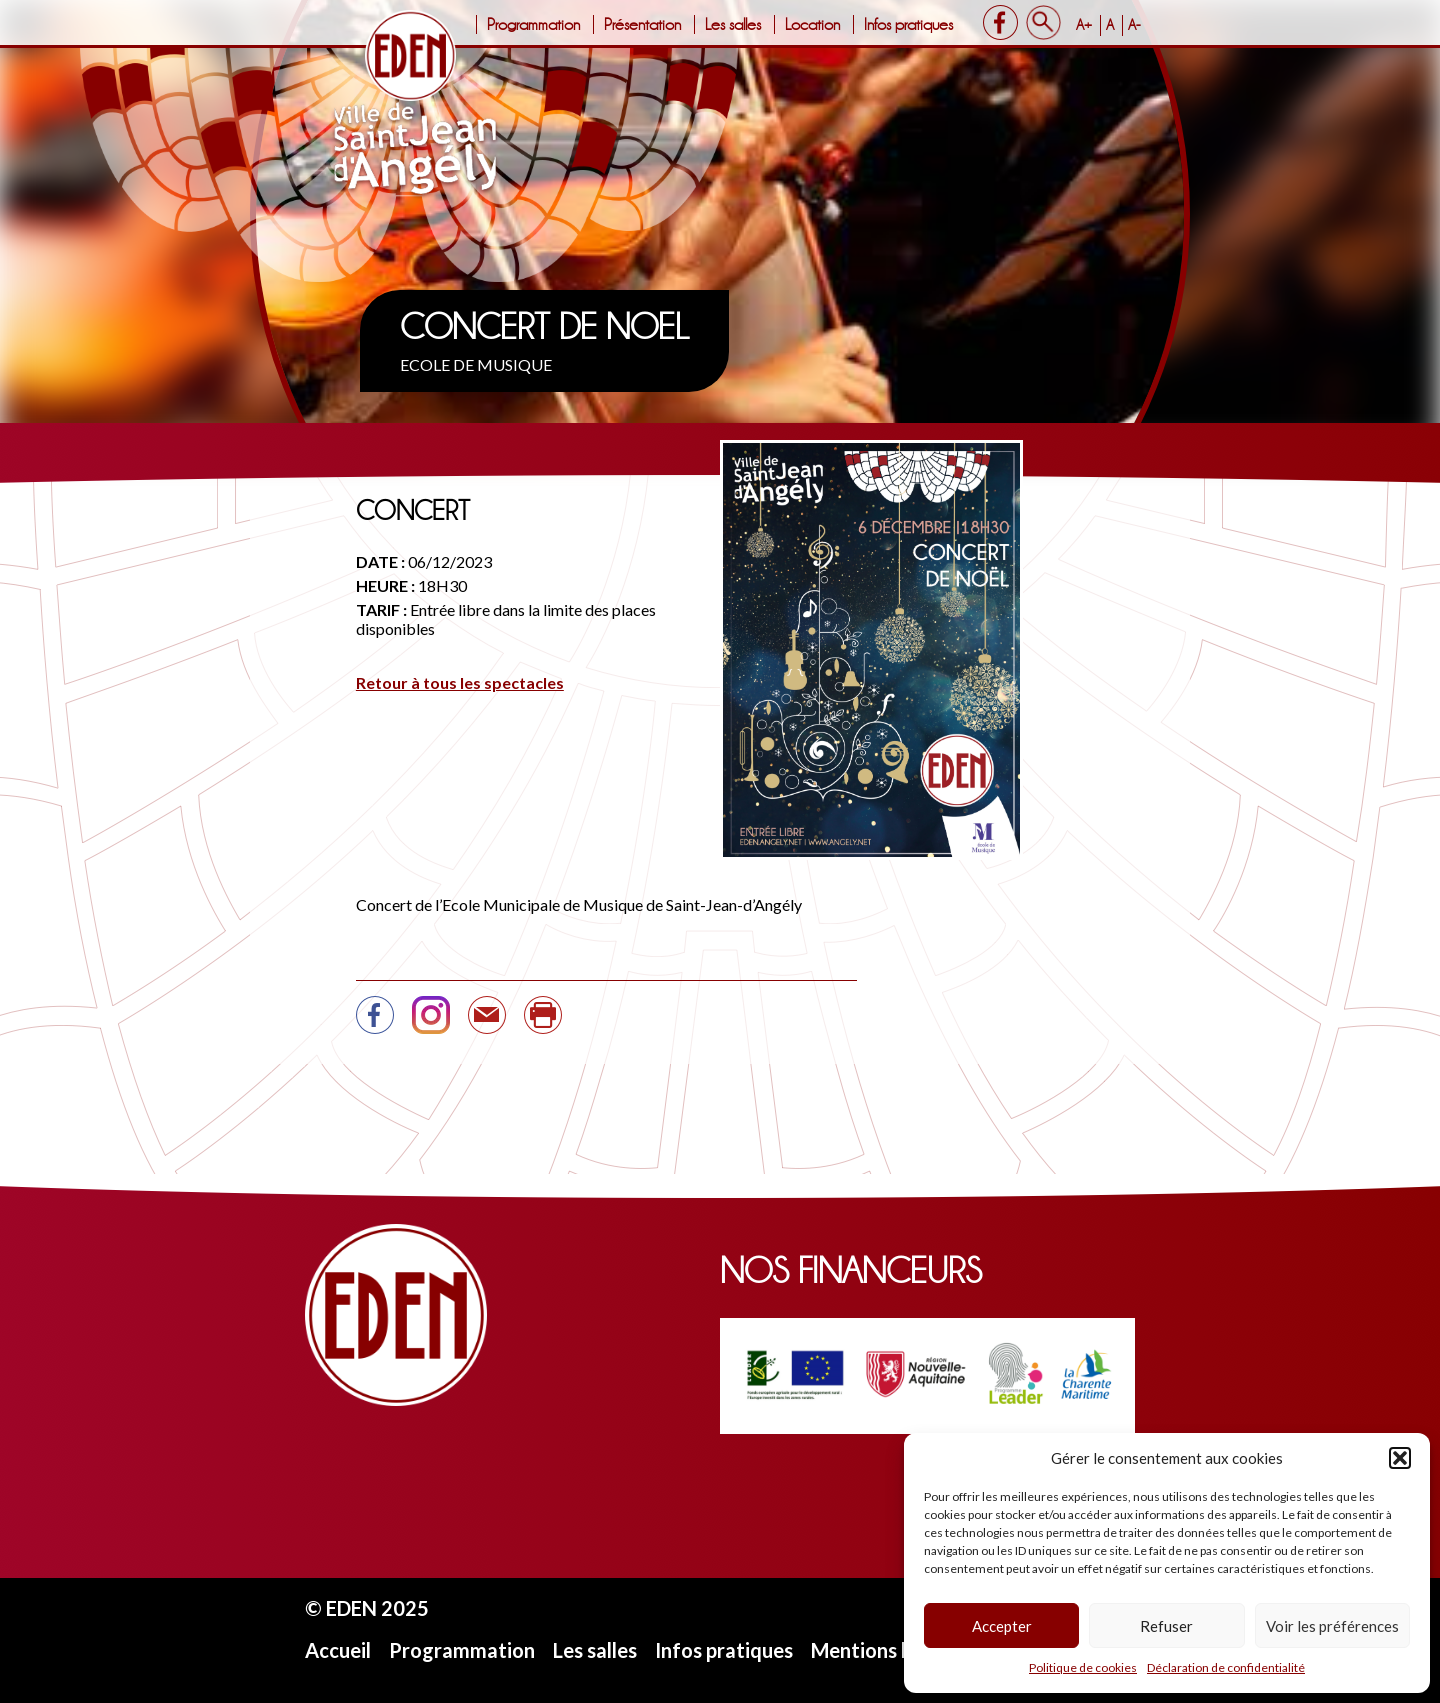  Describe the element at coordinates (338, 1650) in the screenshot. I see `Accueil` at that location.